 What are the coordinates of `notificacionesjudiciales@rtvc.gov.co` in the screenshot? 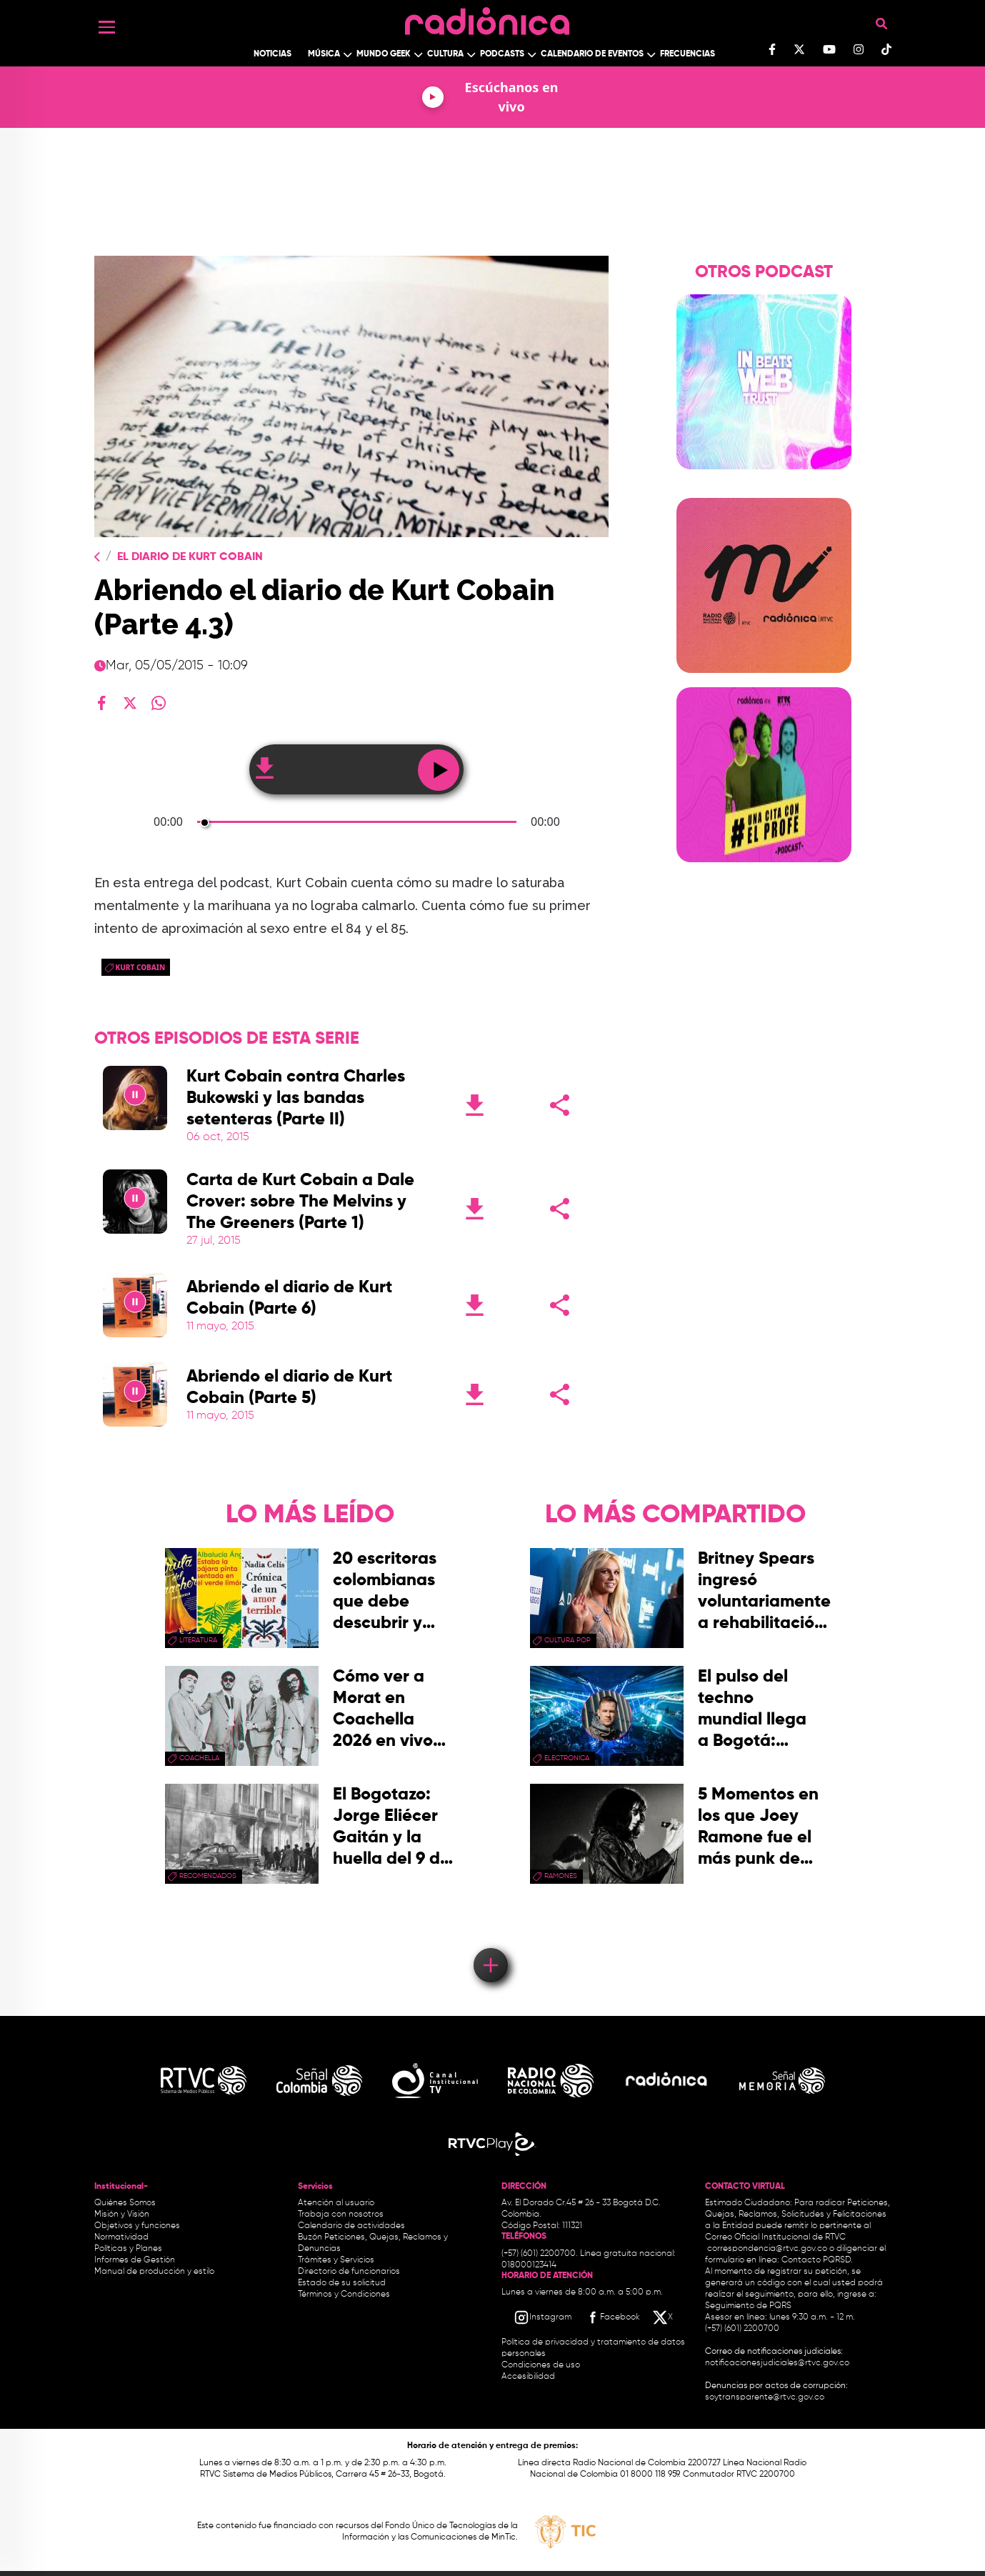 It's located at (777, 2363).